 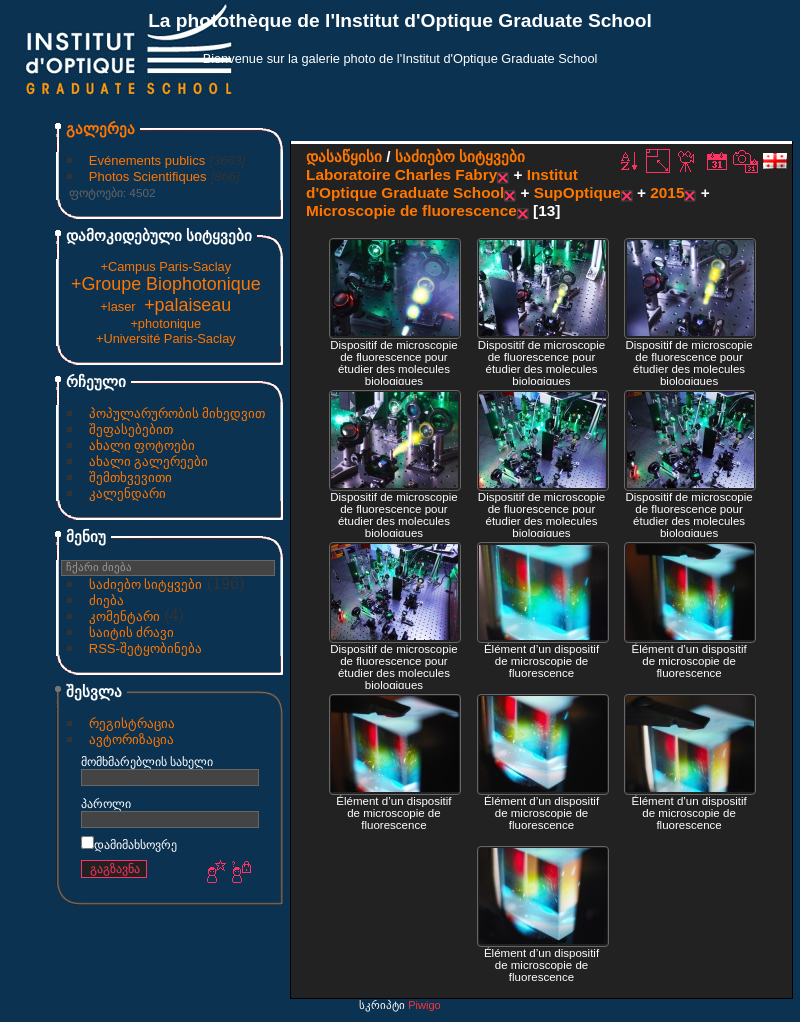 I want to click on +photonique, so click(x=165, y=323).